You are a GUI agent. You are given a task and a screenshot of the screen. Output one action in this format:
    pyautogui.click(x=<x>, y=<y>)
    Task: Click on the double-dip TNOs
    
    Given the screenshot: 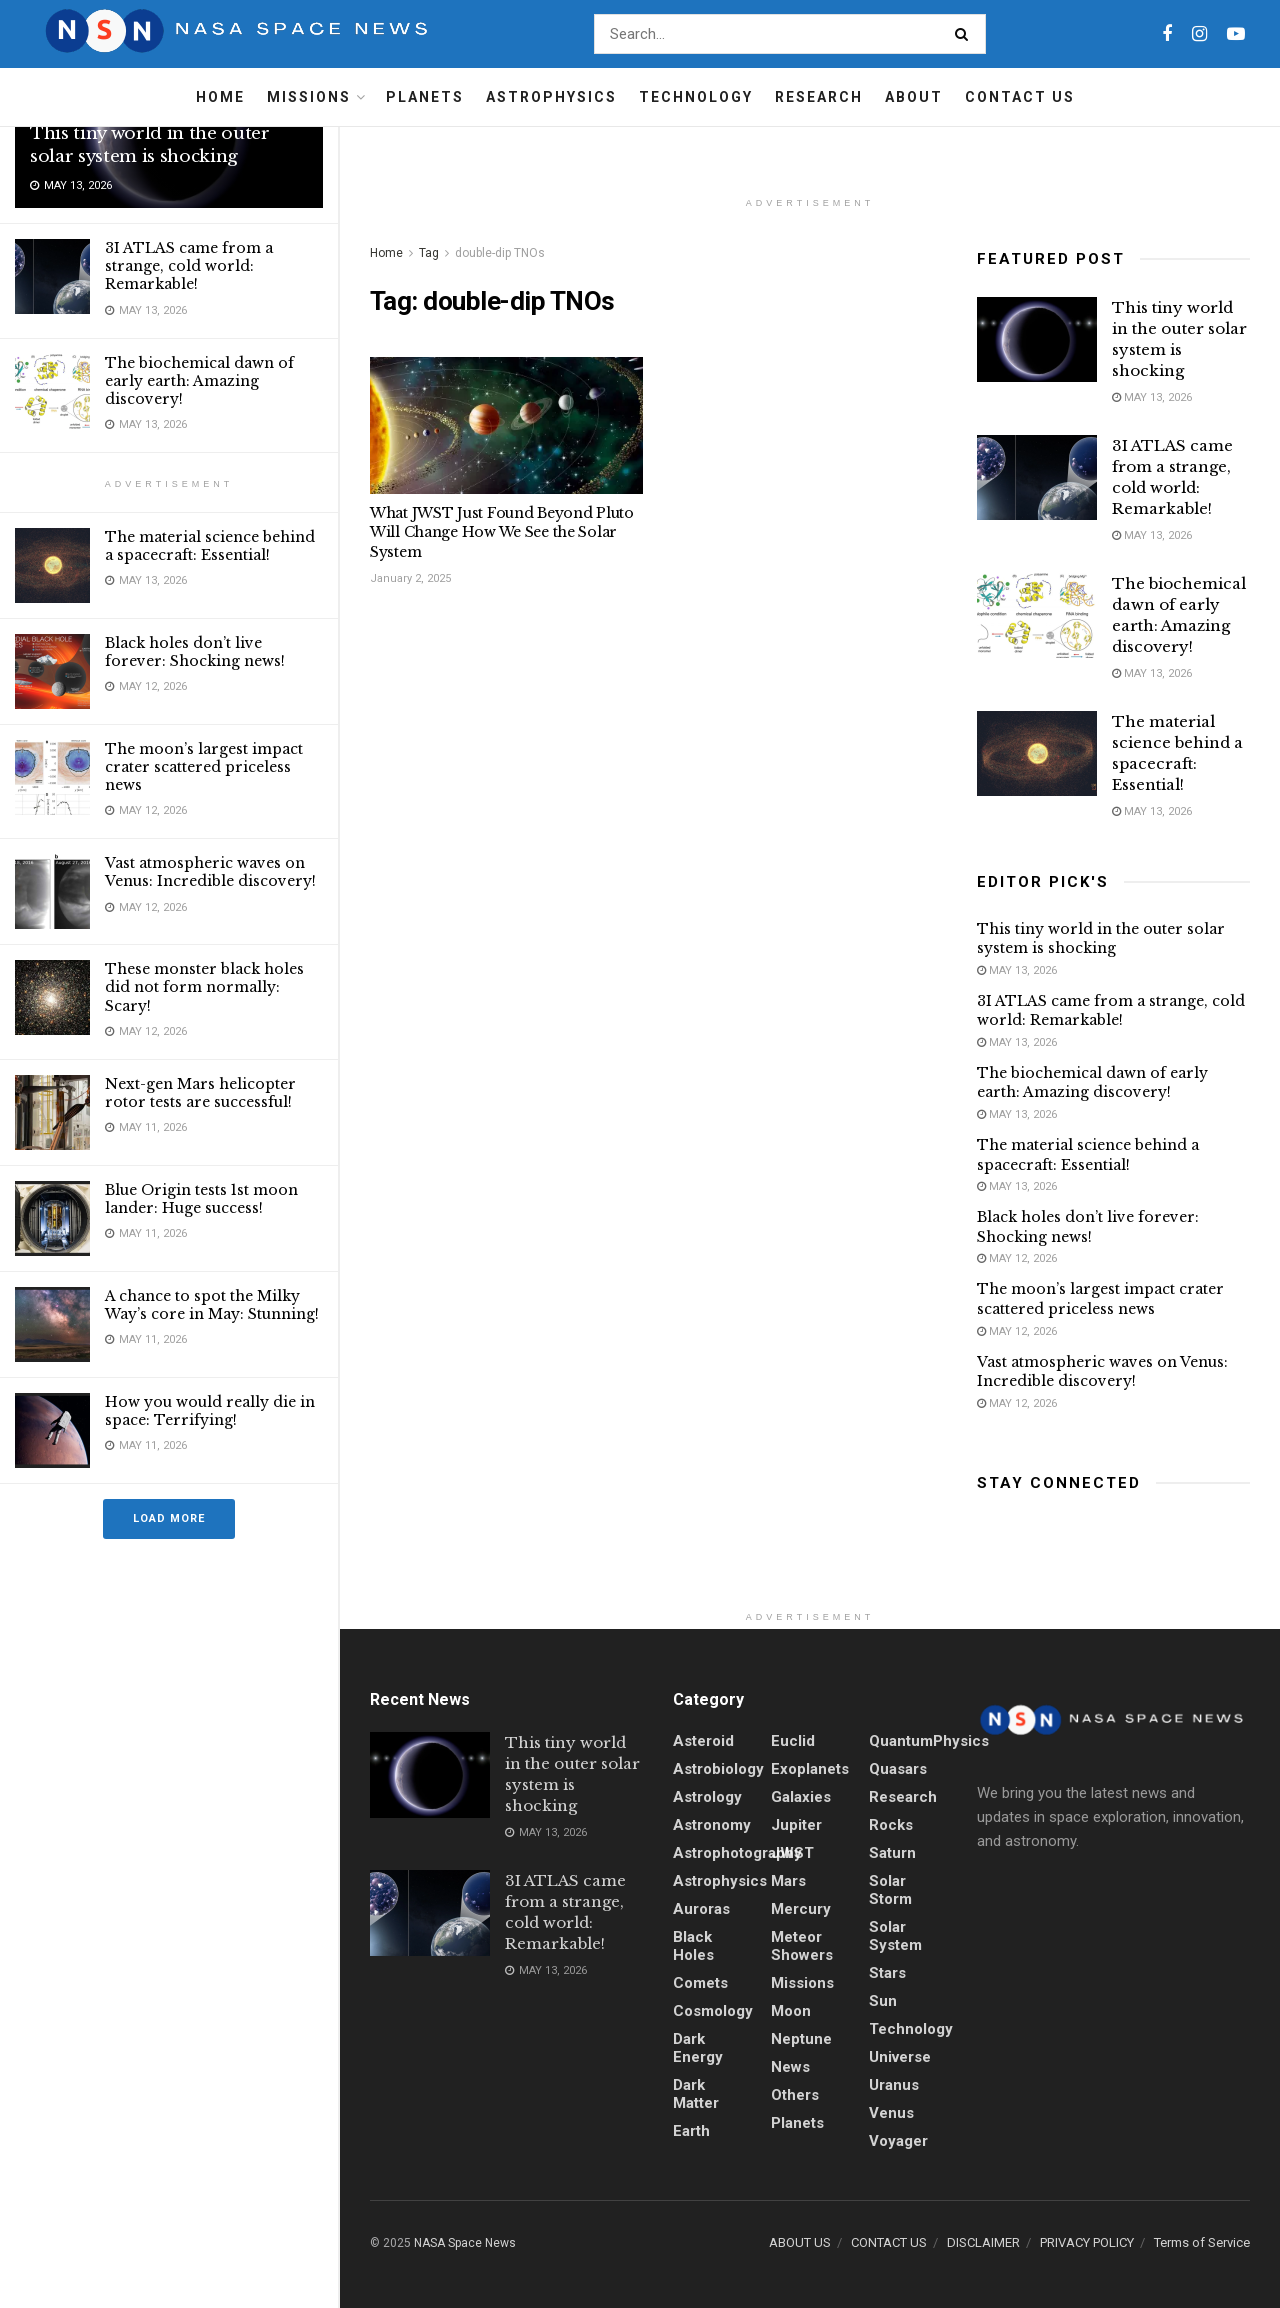 What is the action you would take?
    pyautogui.click(x=500, y=253)
    